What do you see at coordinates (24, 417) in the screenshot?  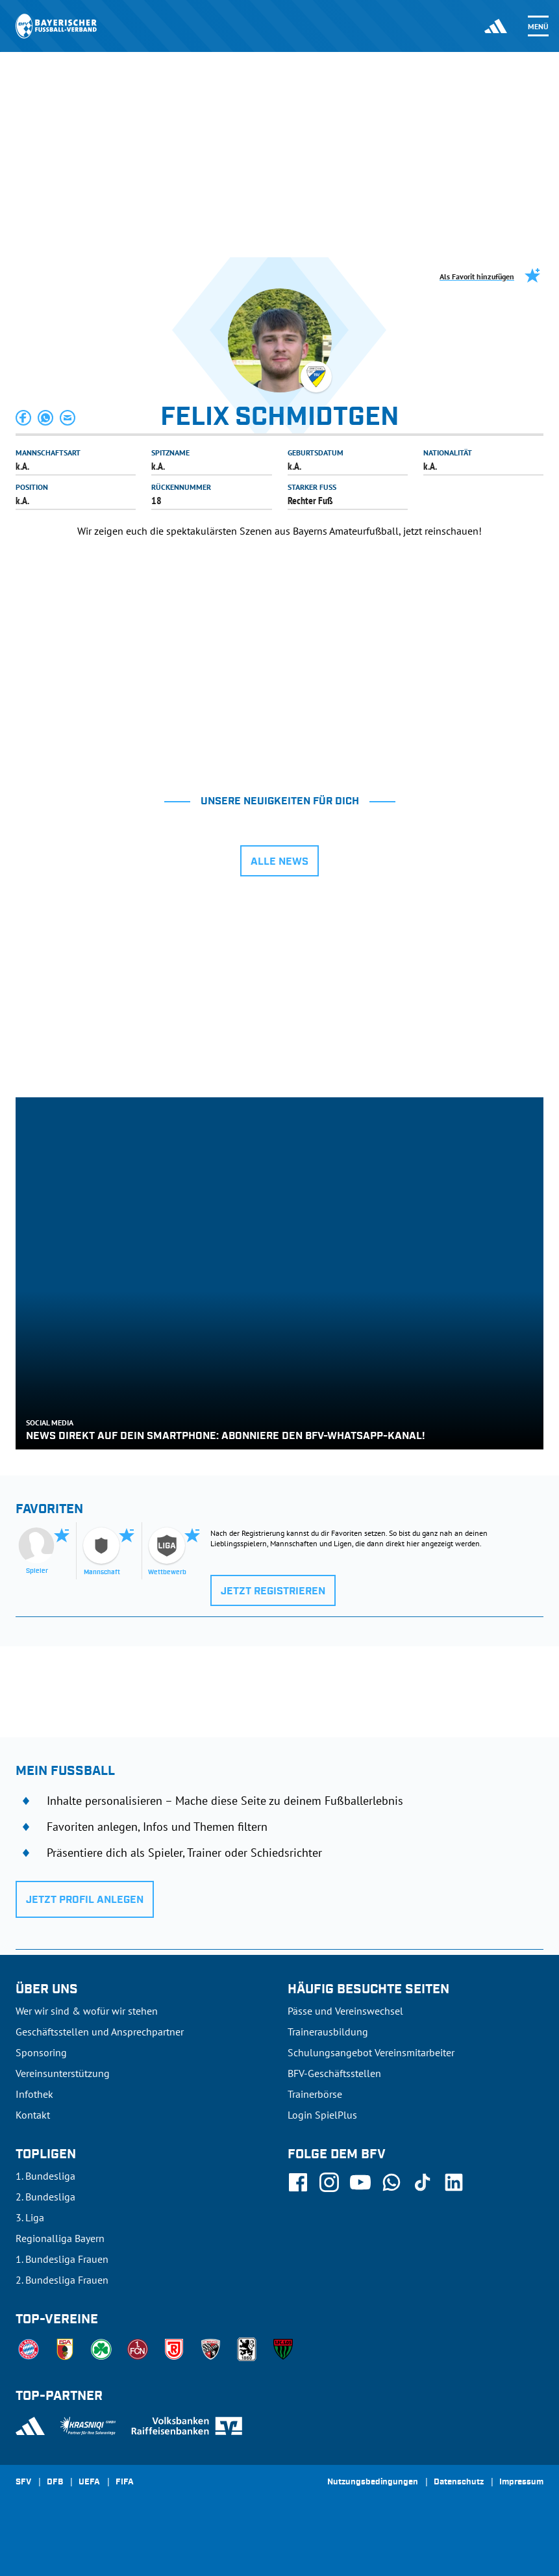 I see `[button]` at bounding box center [24, 417].